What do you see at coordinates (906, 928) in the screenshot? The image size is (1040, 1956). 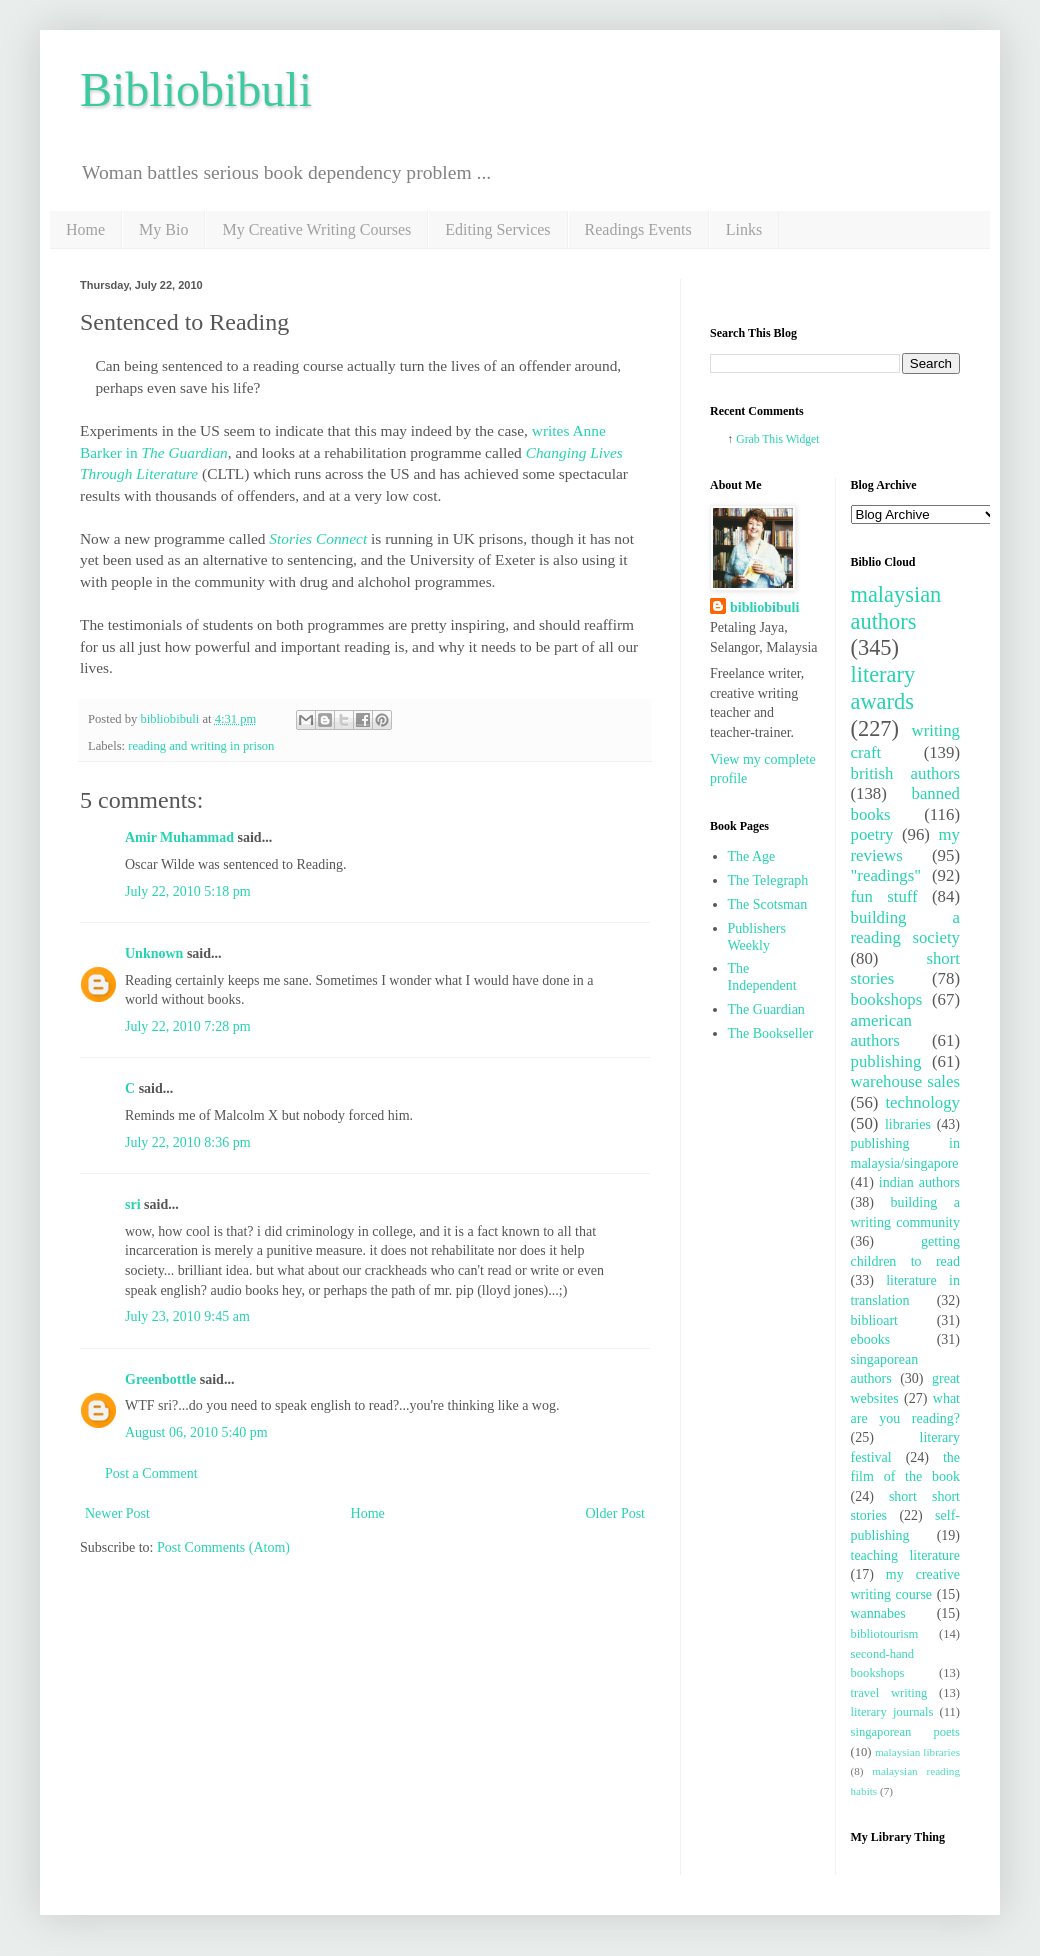 I see `building a reading society` at bounding box center [906, 928].